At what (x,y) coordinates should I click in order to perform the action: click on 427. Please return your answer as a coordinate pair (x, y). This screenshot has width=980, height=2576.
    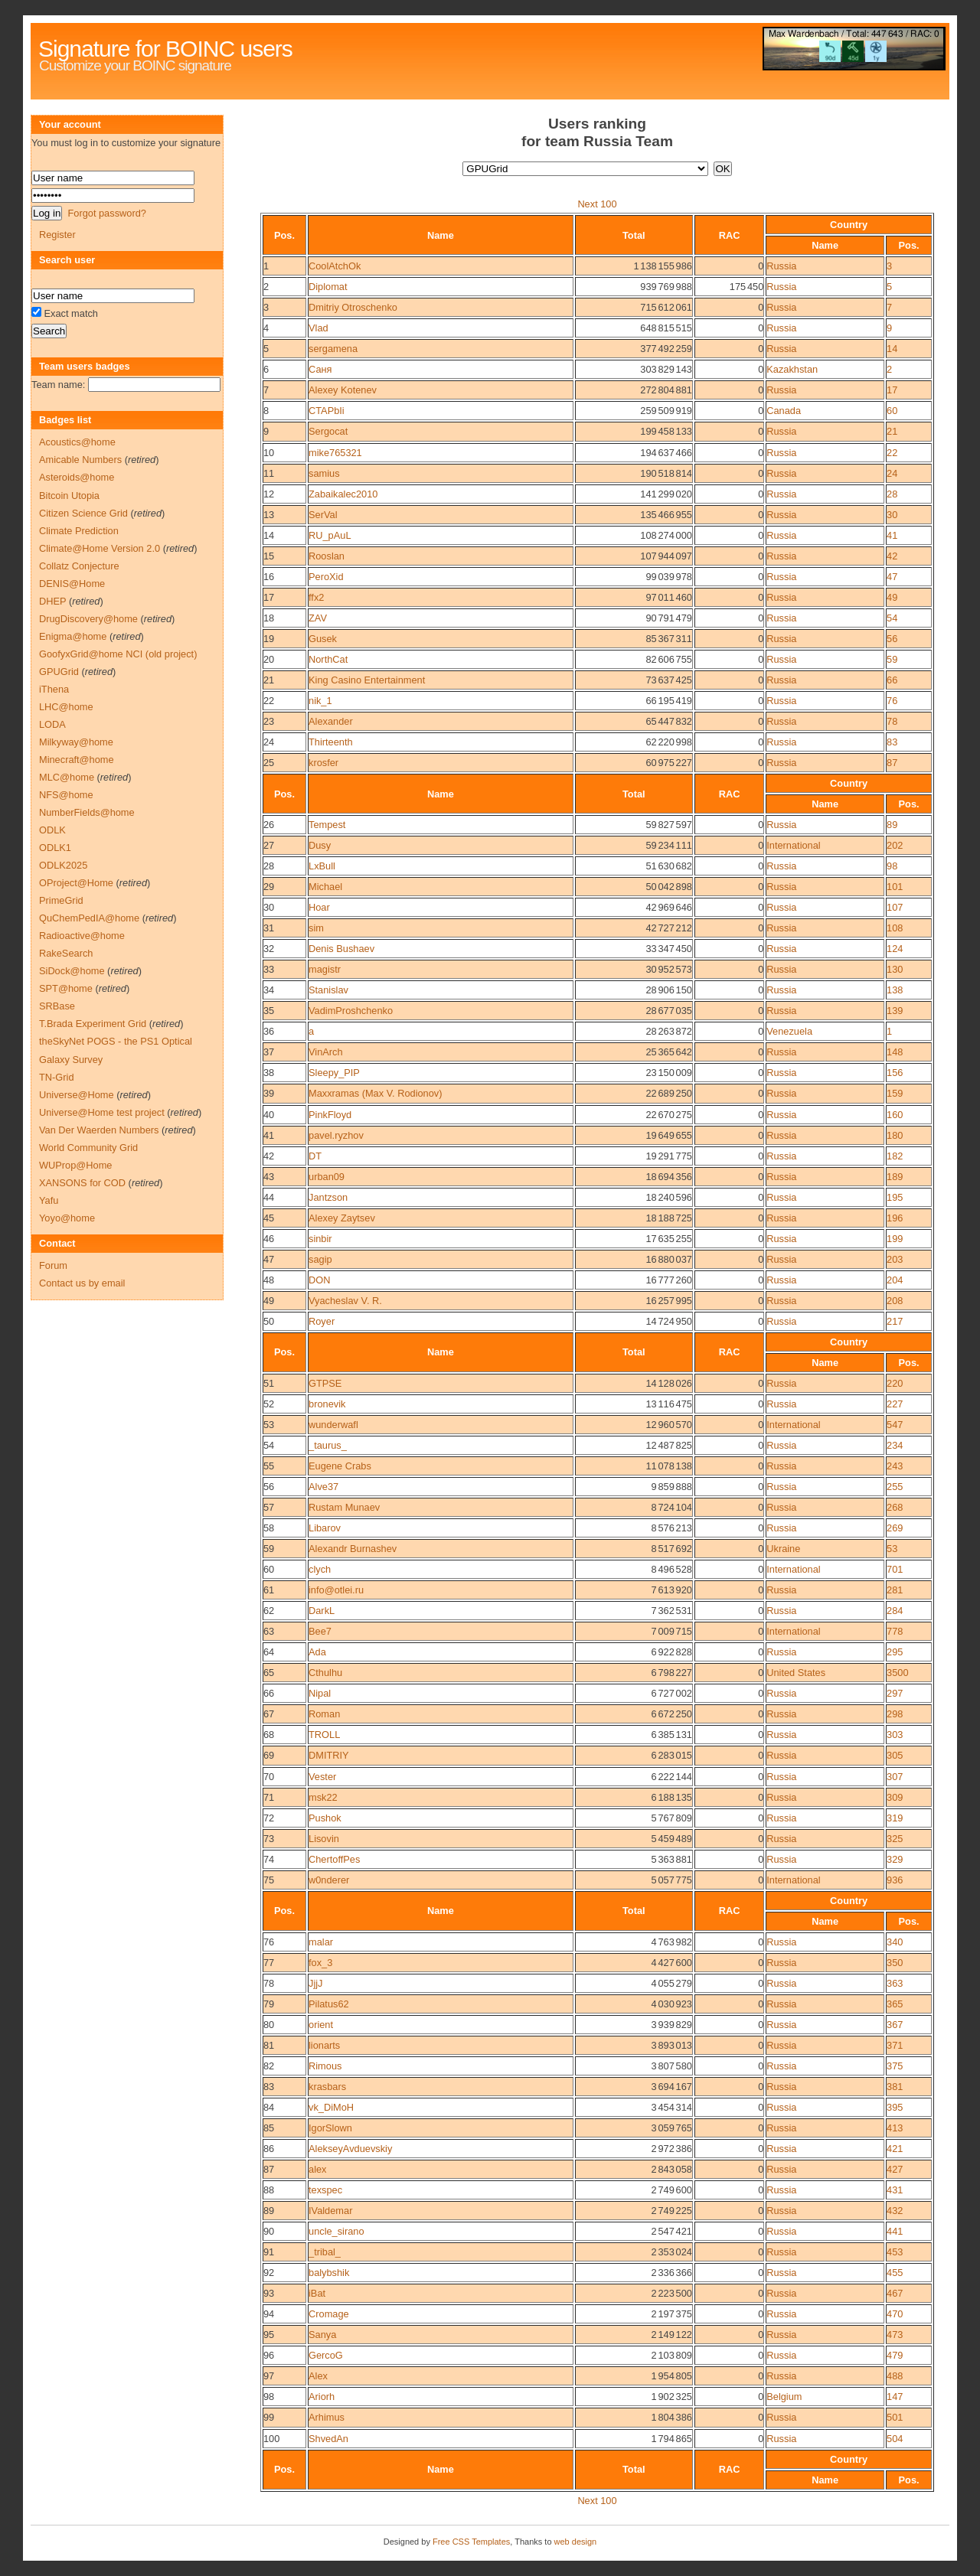
    Looking at the image, I should click on (895, 2169).